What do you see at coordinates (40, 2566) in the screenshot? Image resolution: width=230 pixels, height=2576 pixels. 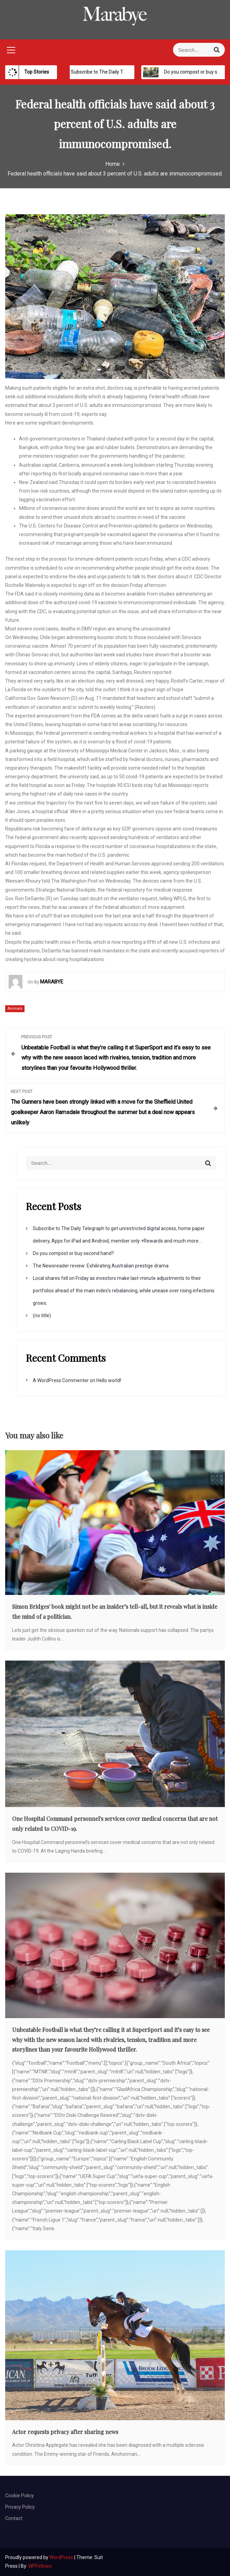 I see `WPFellows` at bounding box center [40, 2566].